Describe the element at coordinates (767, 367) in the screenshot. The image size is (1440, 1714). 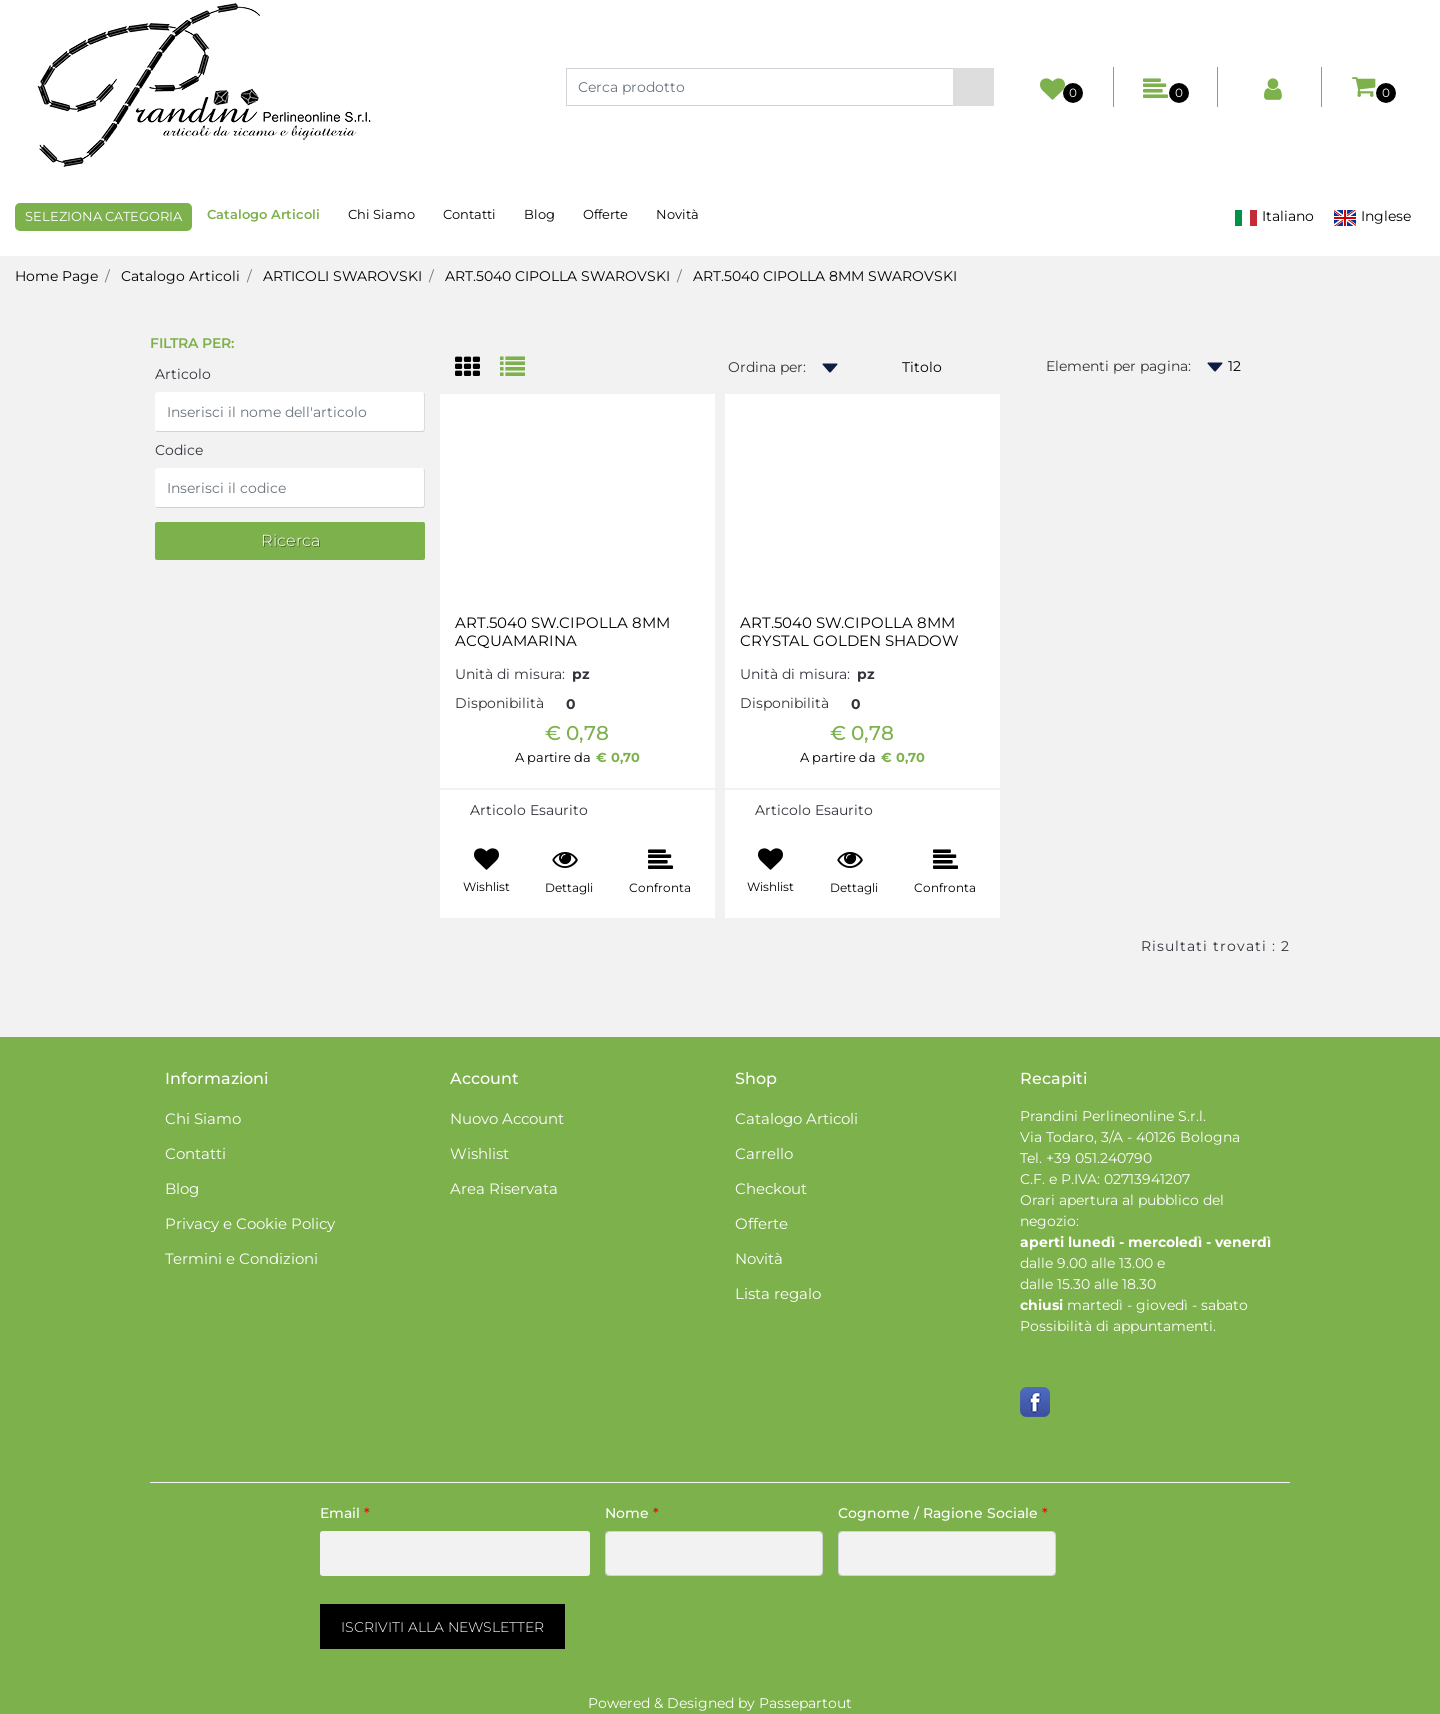
I see `Ordina per:` at that location.